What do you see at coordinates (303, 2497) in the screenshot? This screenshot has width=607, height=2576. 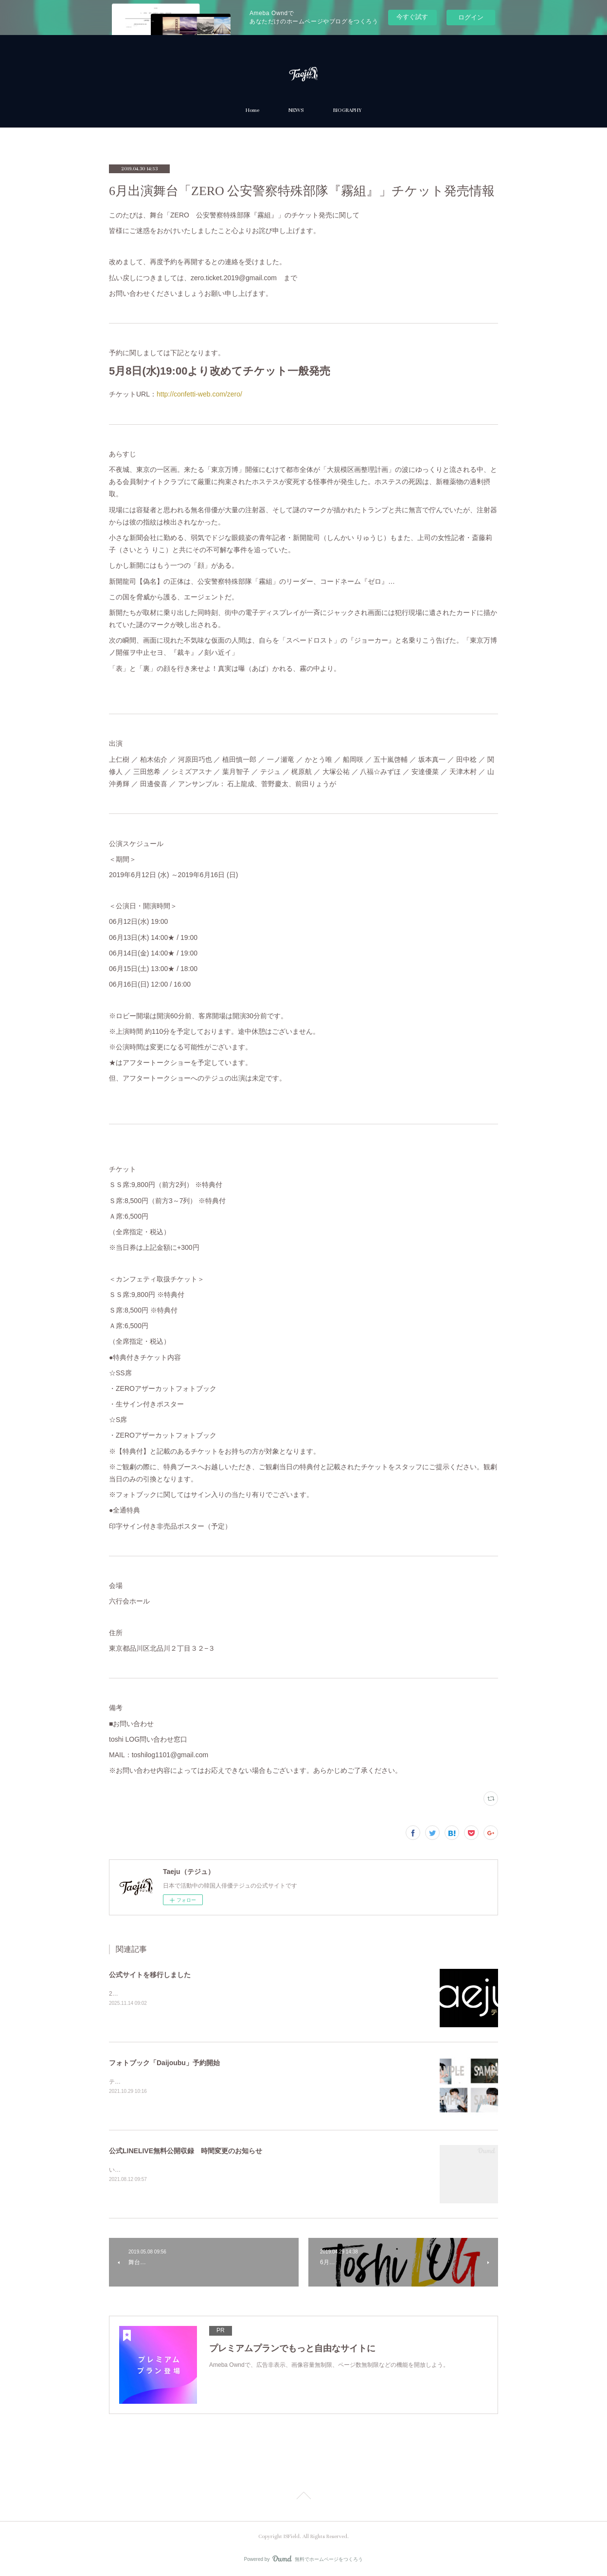 I see `Page Top` at bounding box center [303, 2497].